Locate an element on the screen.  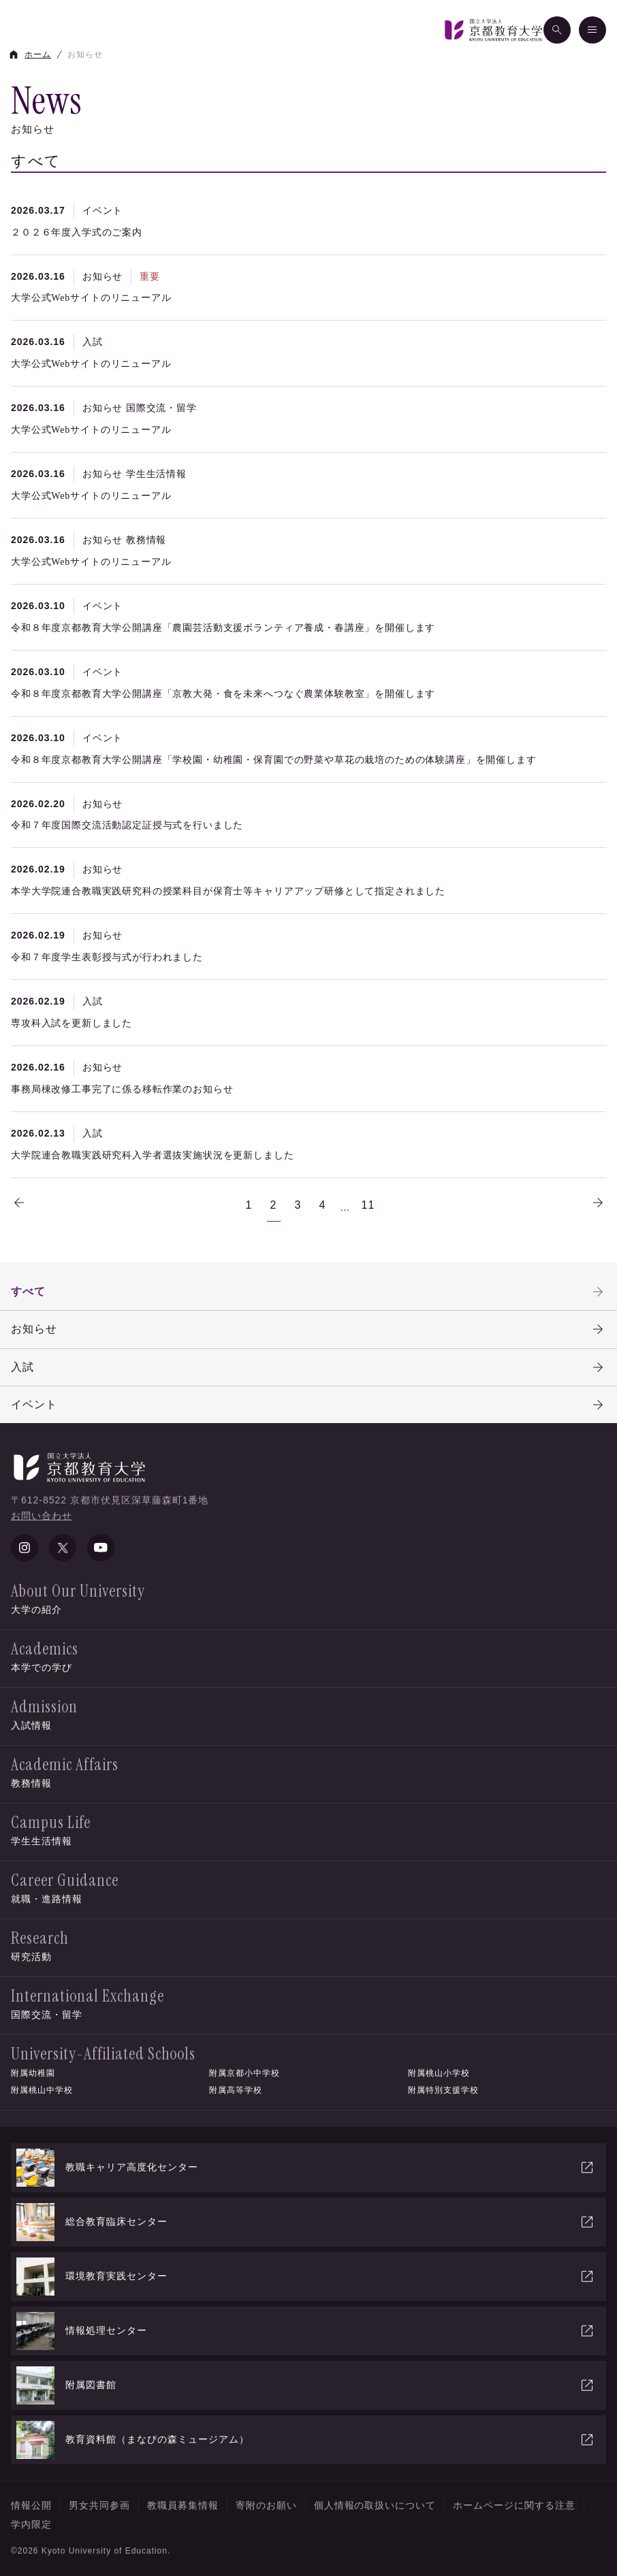
附属京都小中学校 is located at coordinates (244, 2073).